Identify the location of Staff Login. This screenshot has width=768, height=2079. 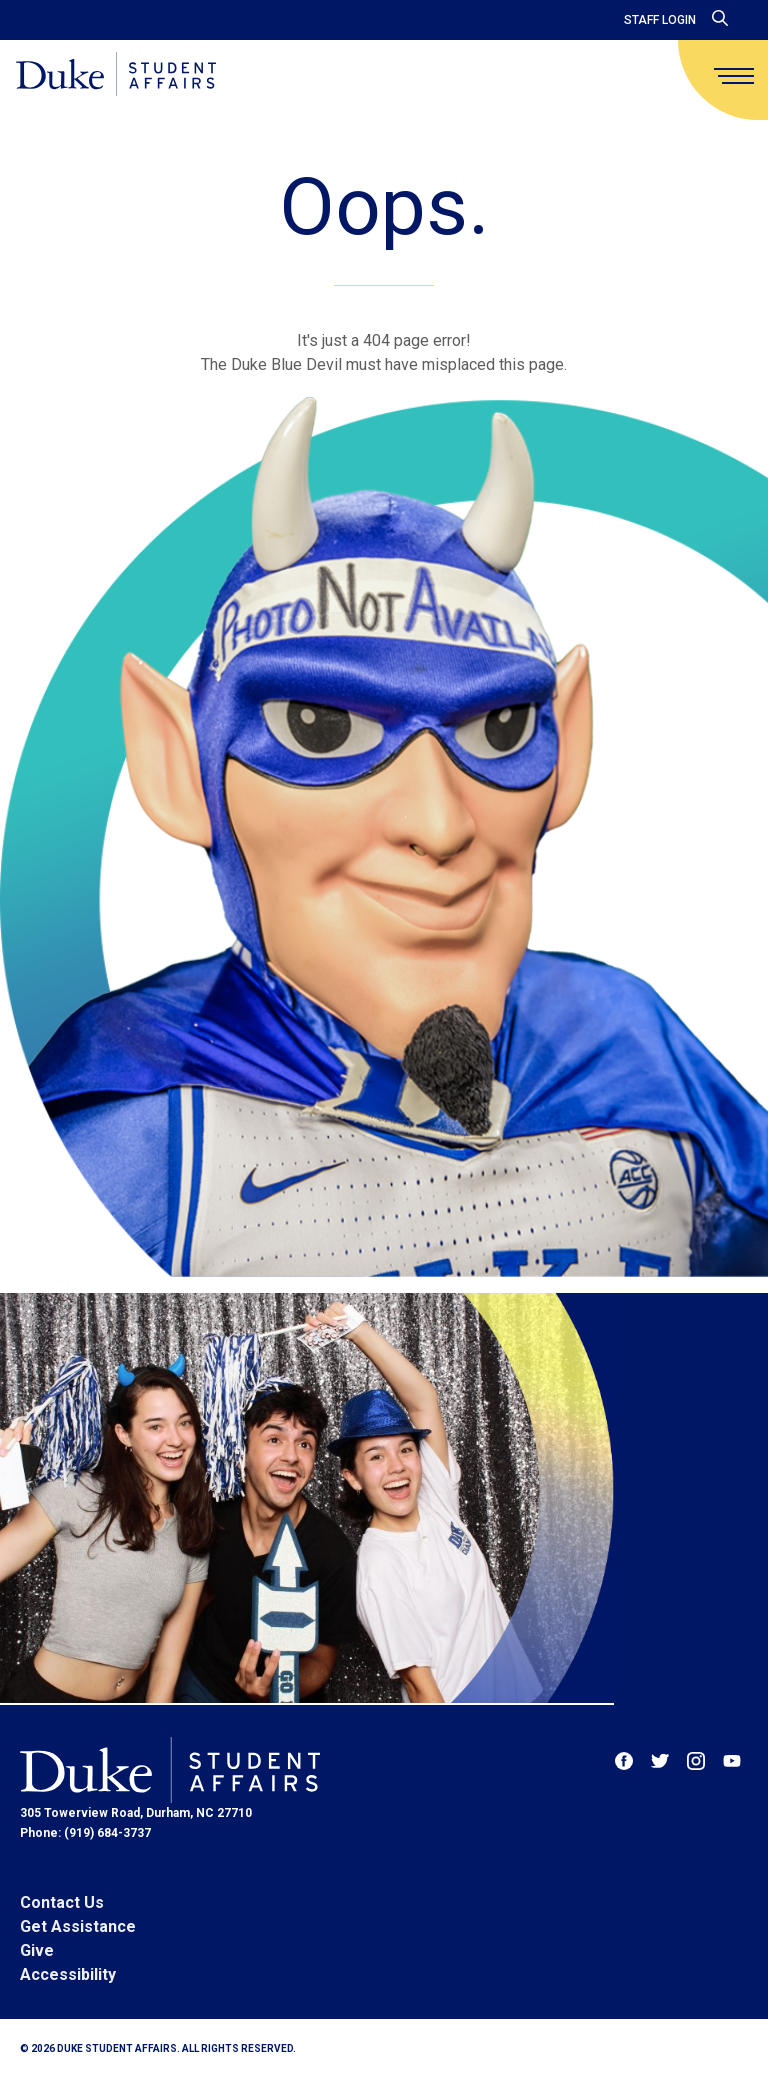
(660, 20).